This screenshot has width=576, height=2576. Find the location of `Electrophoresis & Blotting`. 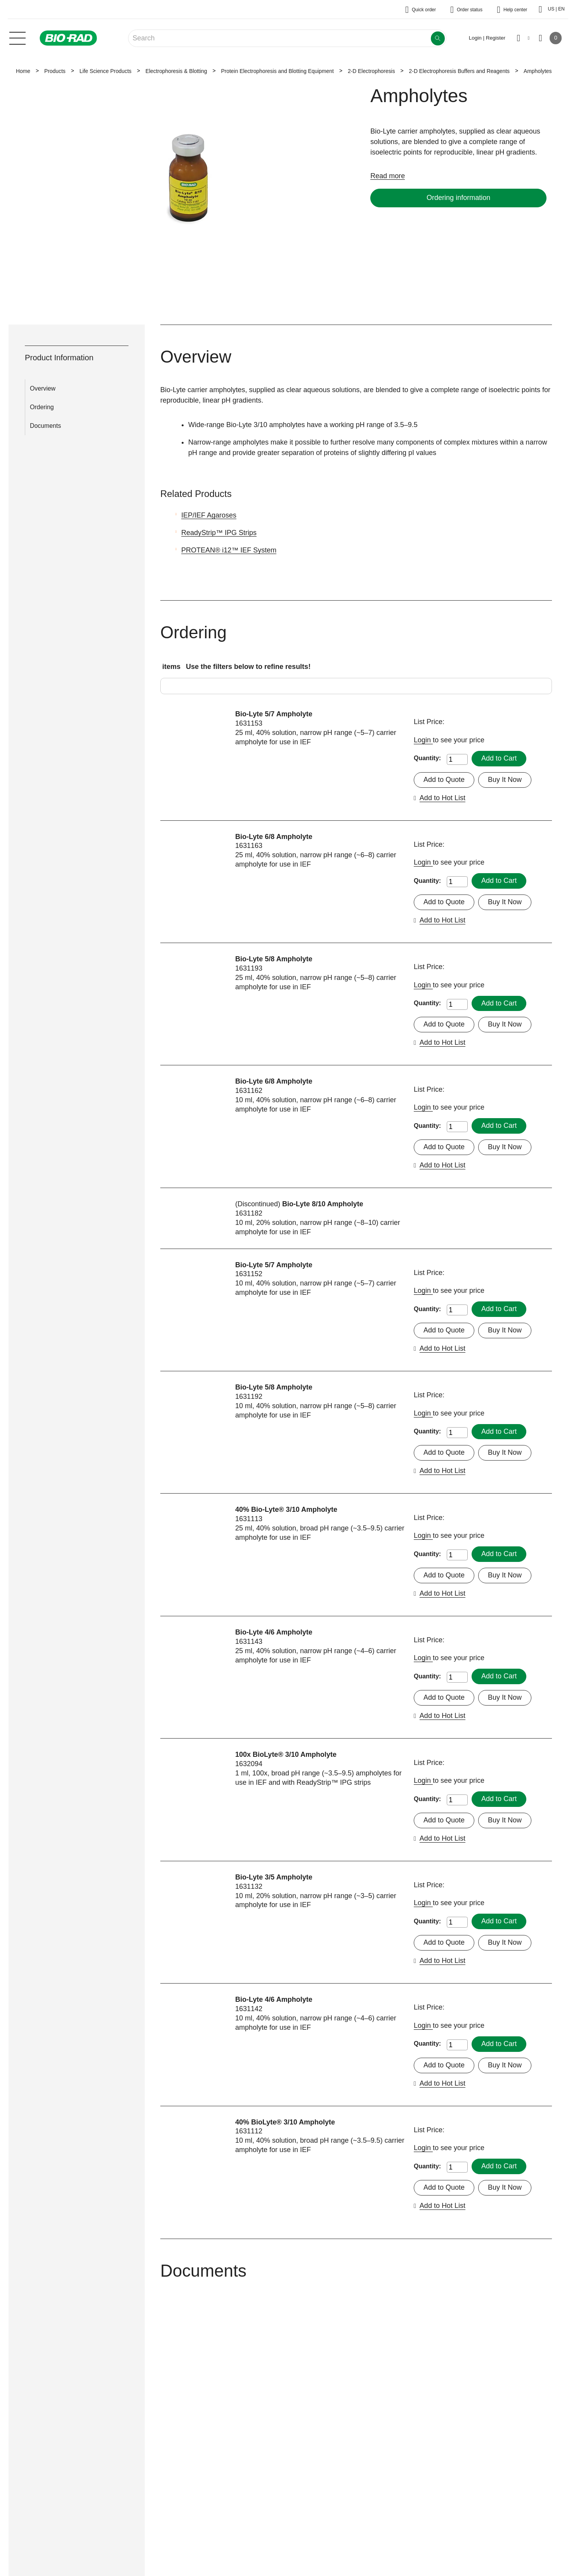

Electrophoresis & Blotting is located at coordinates (176, 71).